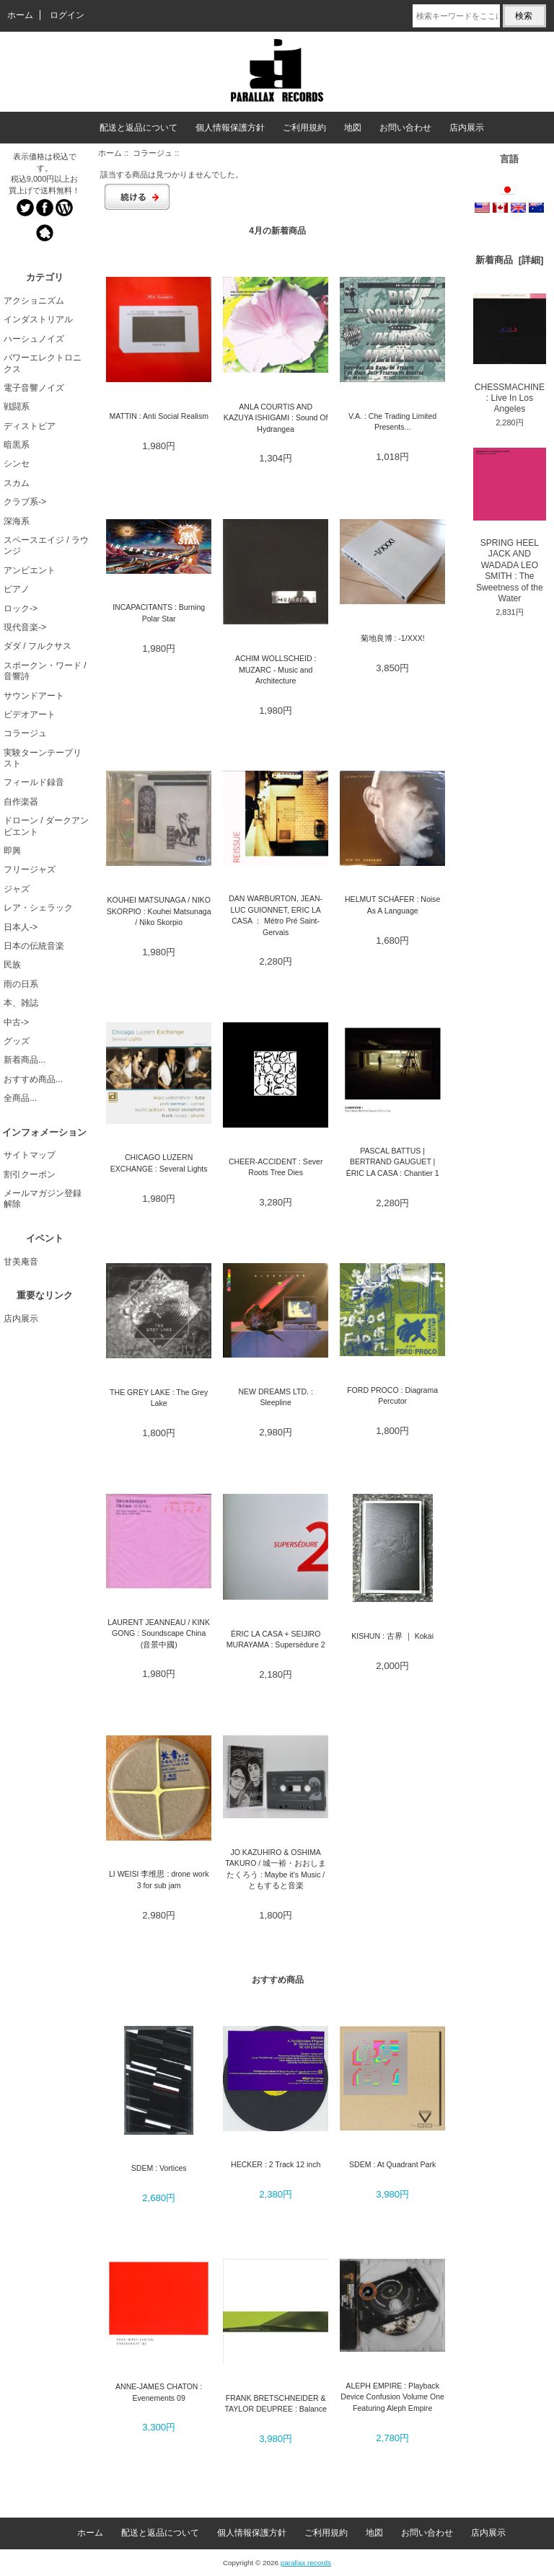  I want to click on スポークン・ワード / 音響詩, so click(45, 670).